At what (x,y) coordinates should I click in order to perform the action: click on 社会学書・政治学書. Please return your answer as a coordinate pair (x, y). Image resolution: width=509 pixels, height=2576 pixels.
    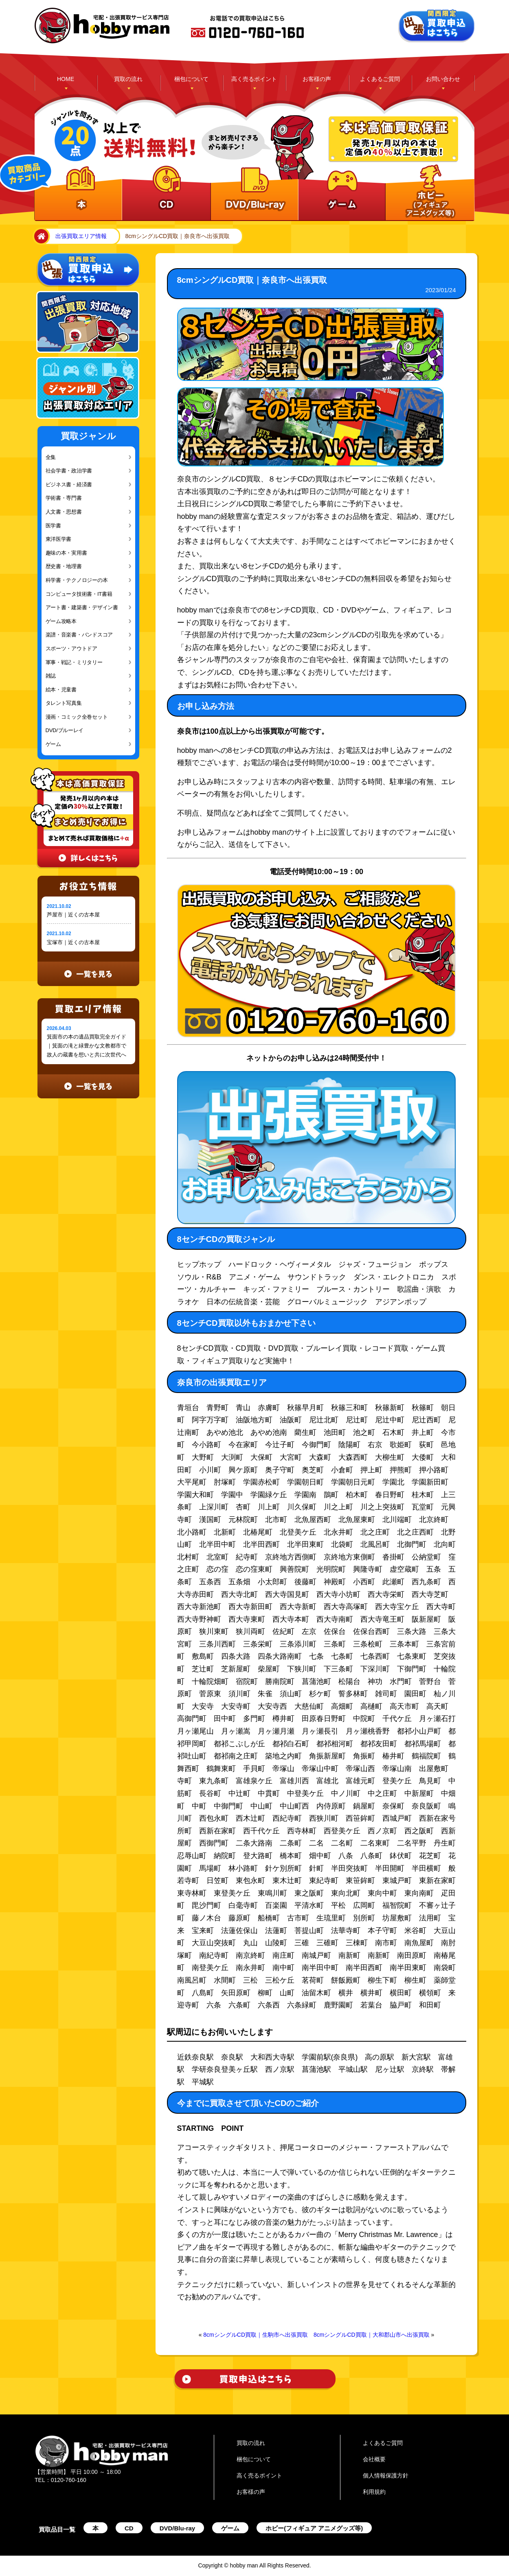
    Looking at the image, I should click on (69, 471).